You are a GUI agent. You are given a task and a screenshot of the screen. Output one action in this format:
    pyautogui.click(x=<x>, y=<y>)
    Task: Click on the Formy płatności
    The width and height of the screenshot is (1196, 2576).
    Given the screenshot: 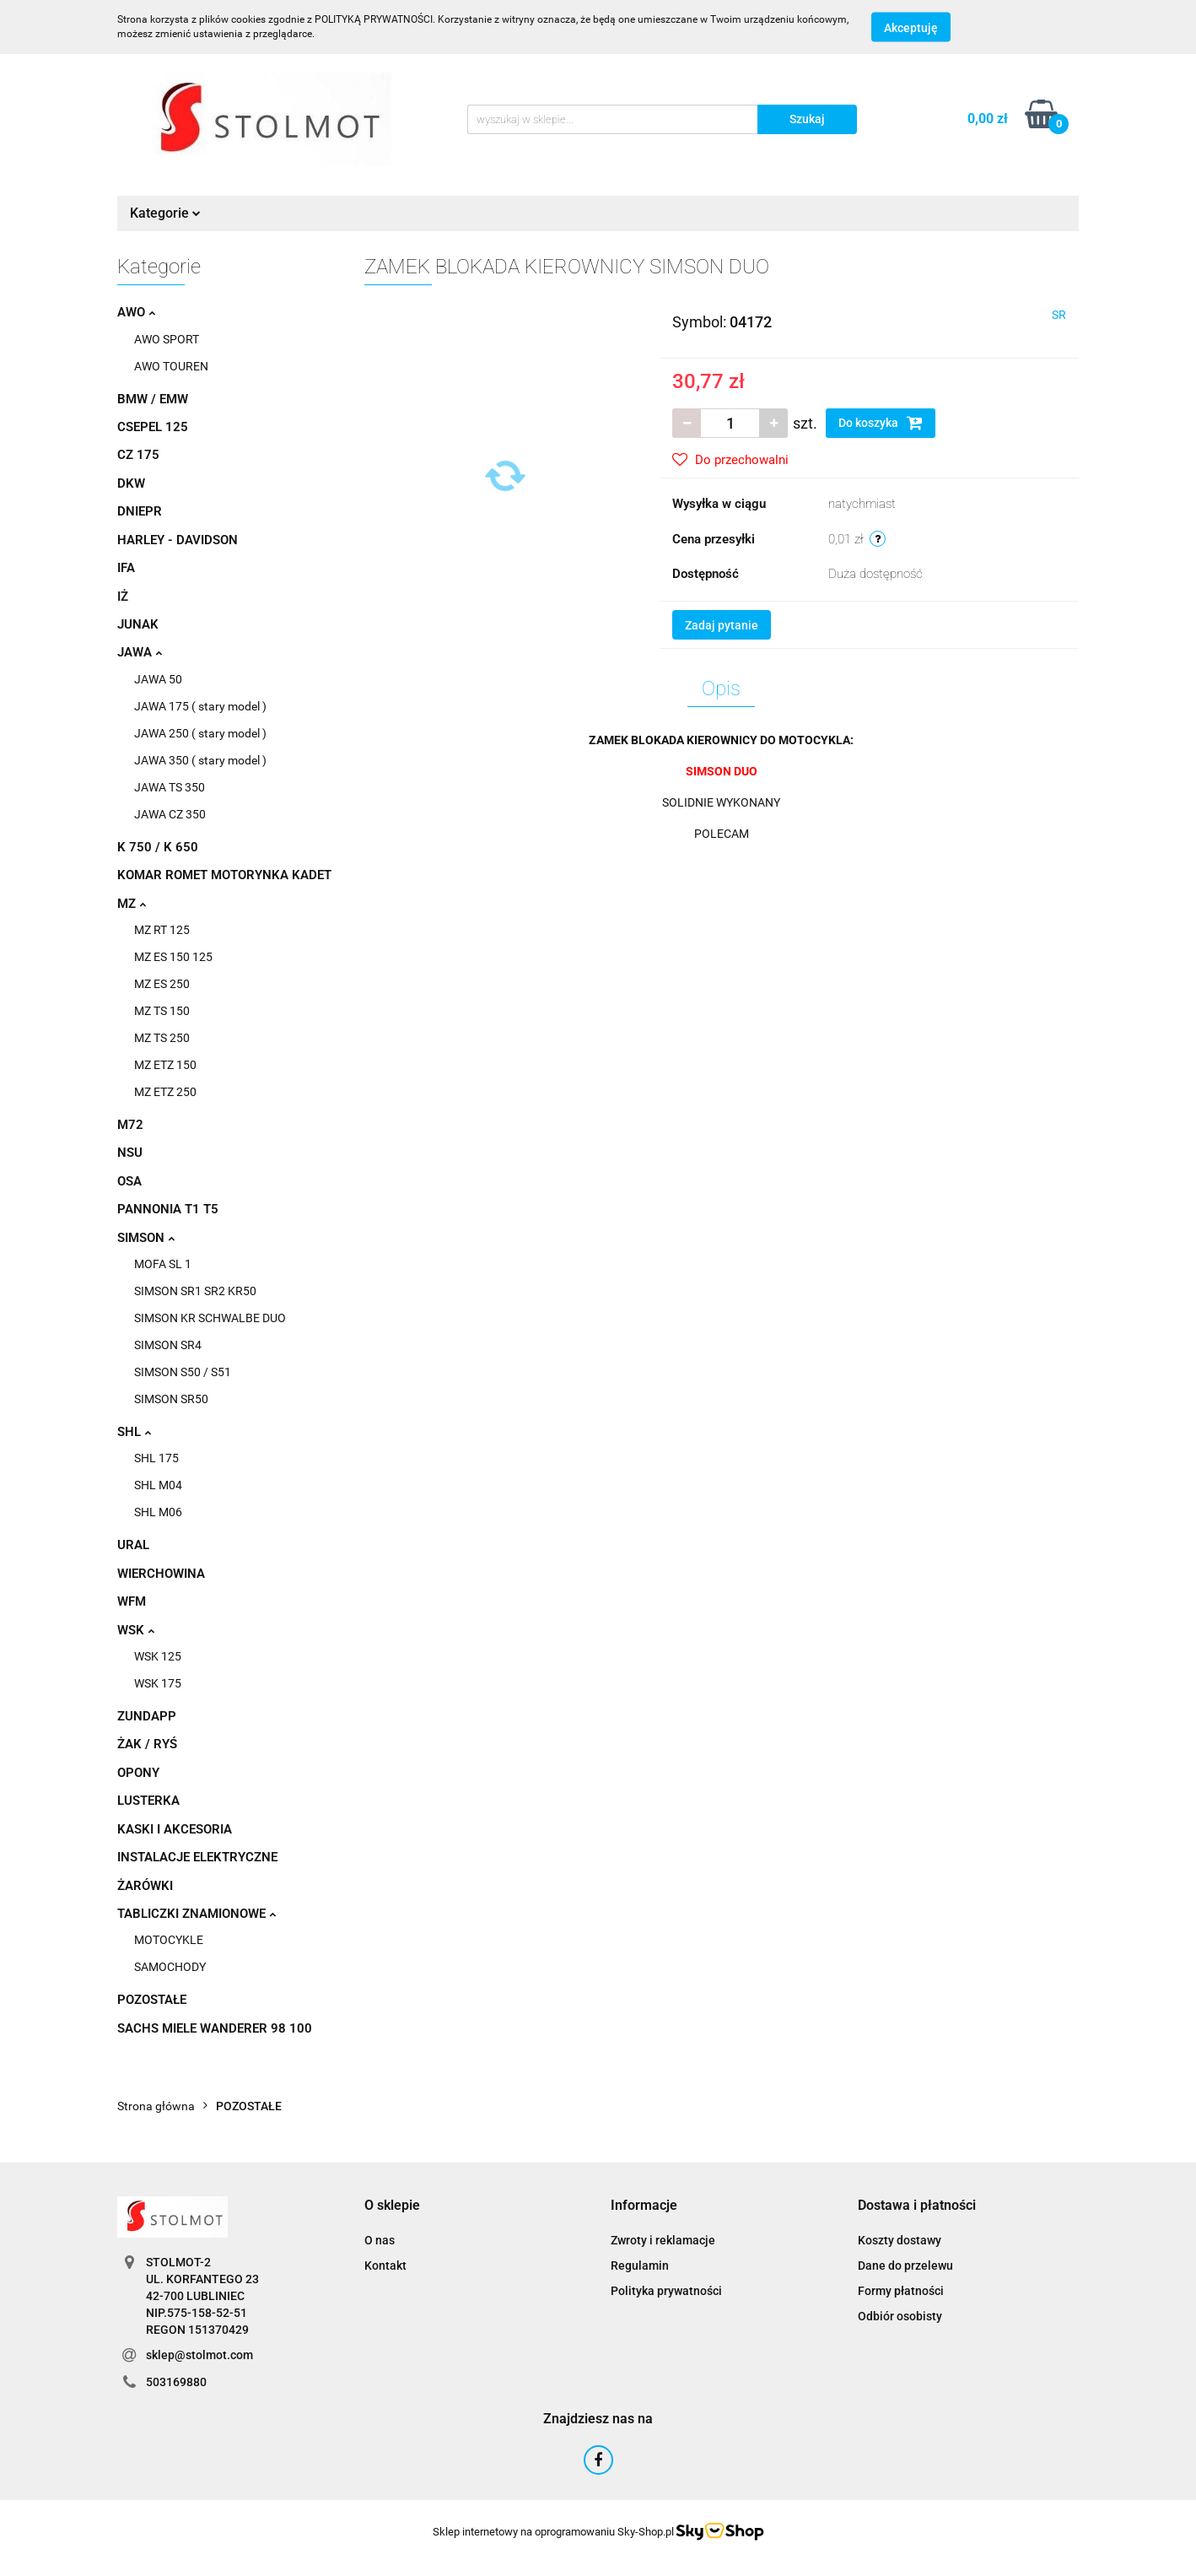 What is the action you would take?
    pyautogui.click(x=901, y=2291)
    